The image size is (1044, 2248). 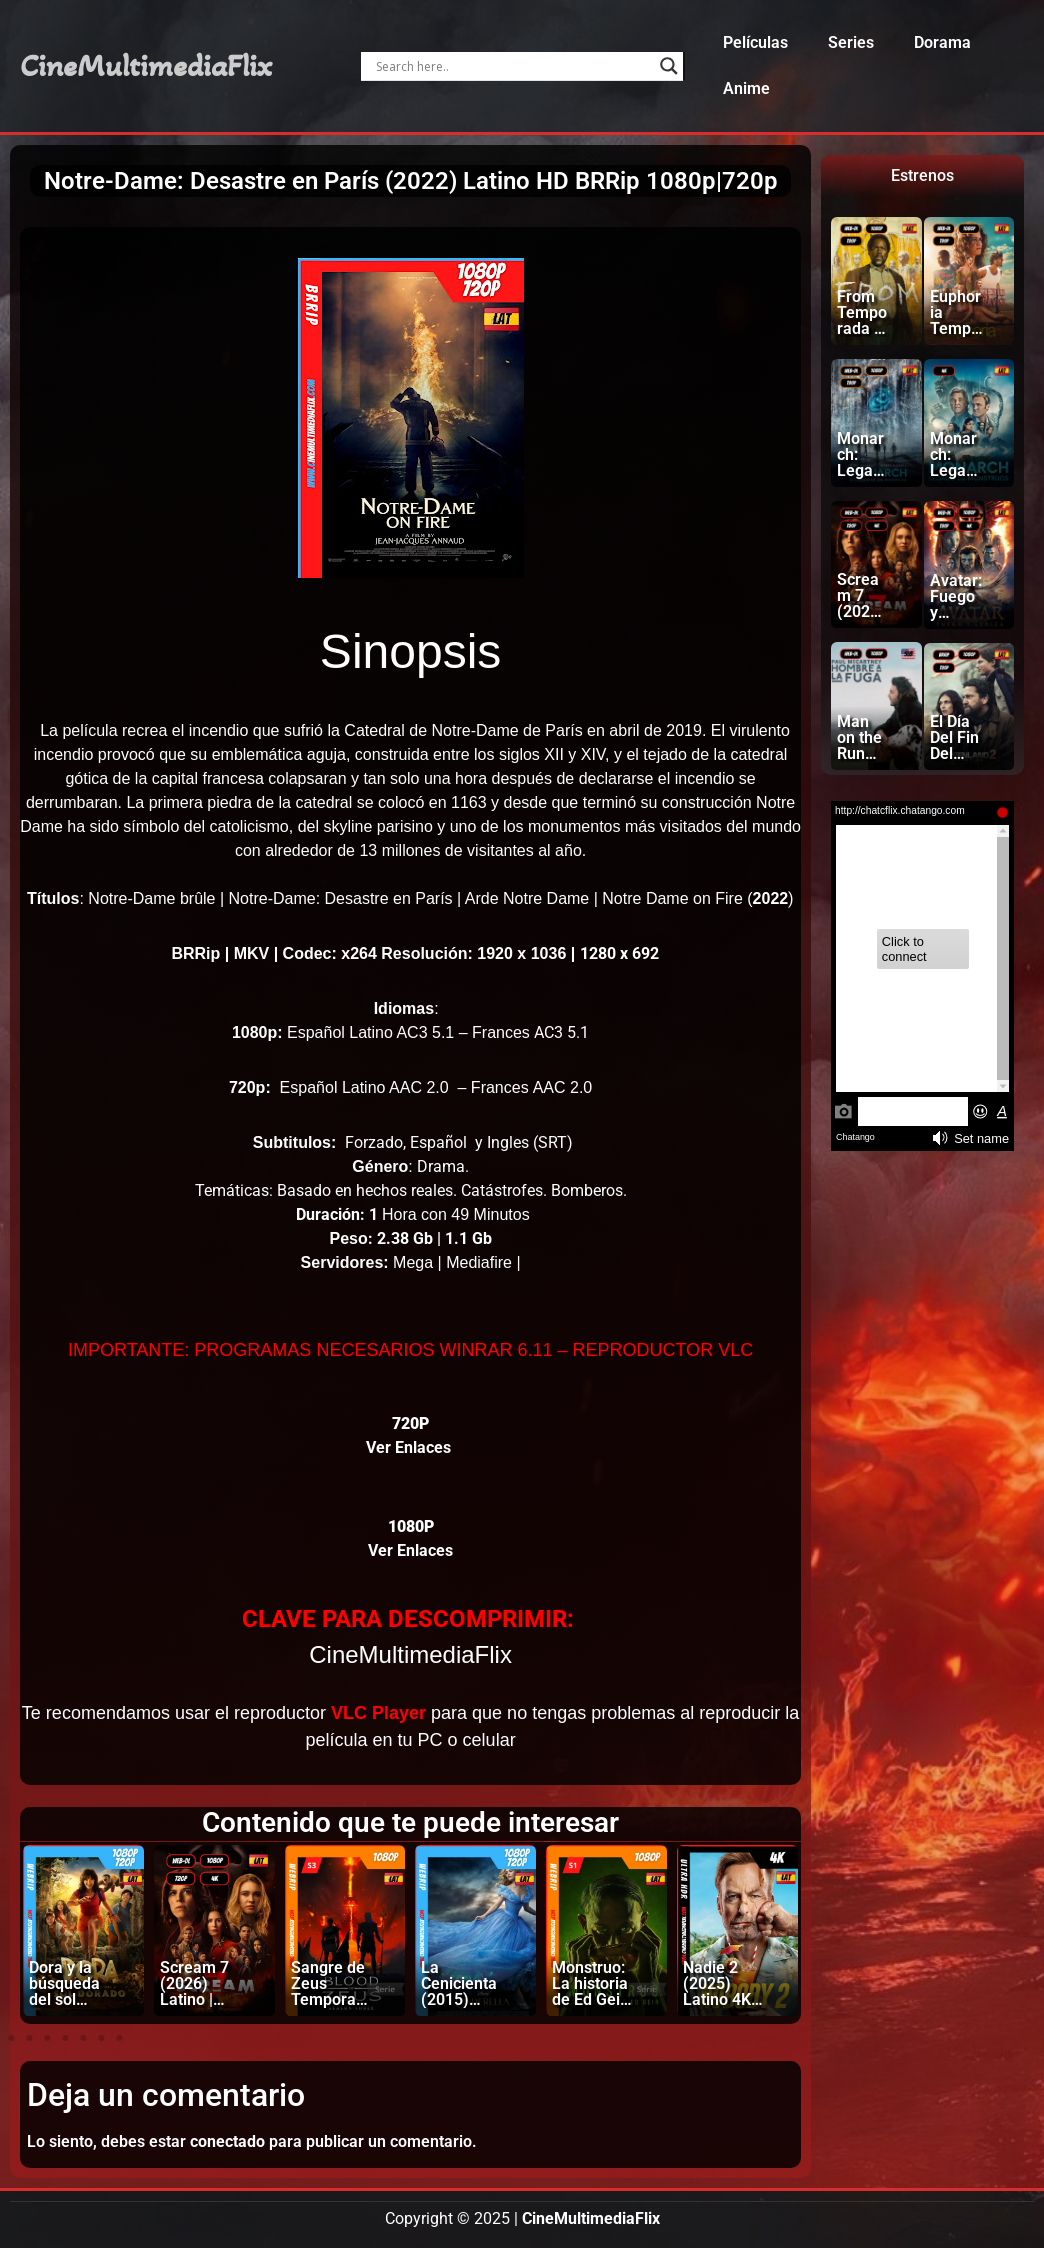 I want to click on [Search magnifier], so click(x=669, y=66).